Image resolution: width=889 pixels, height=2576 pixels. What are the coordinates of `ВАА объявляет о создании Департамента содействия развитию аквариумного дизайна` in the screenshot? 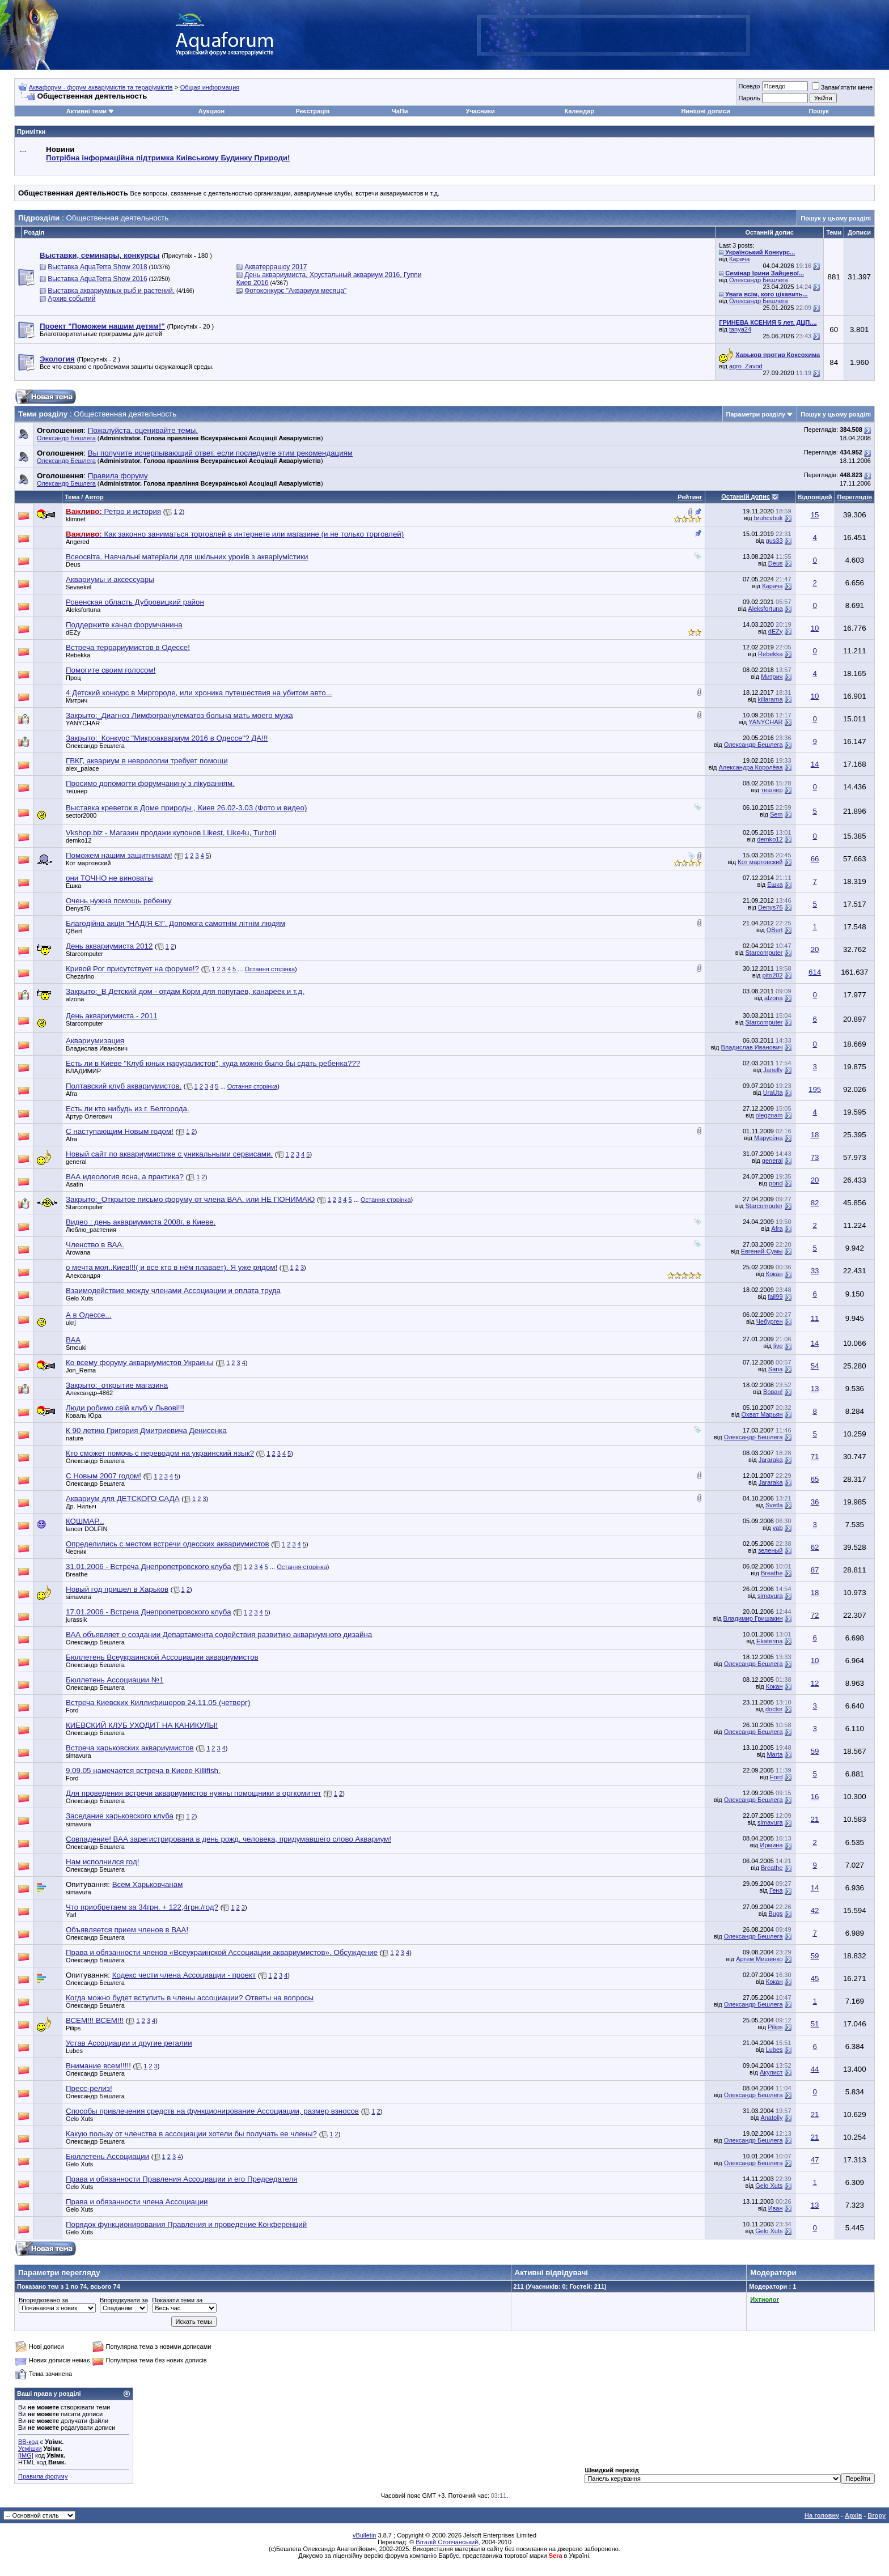 It's located at (219, 1634).